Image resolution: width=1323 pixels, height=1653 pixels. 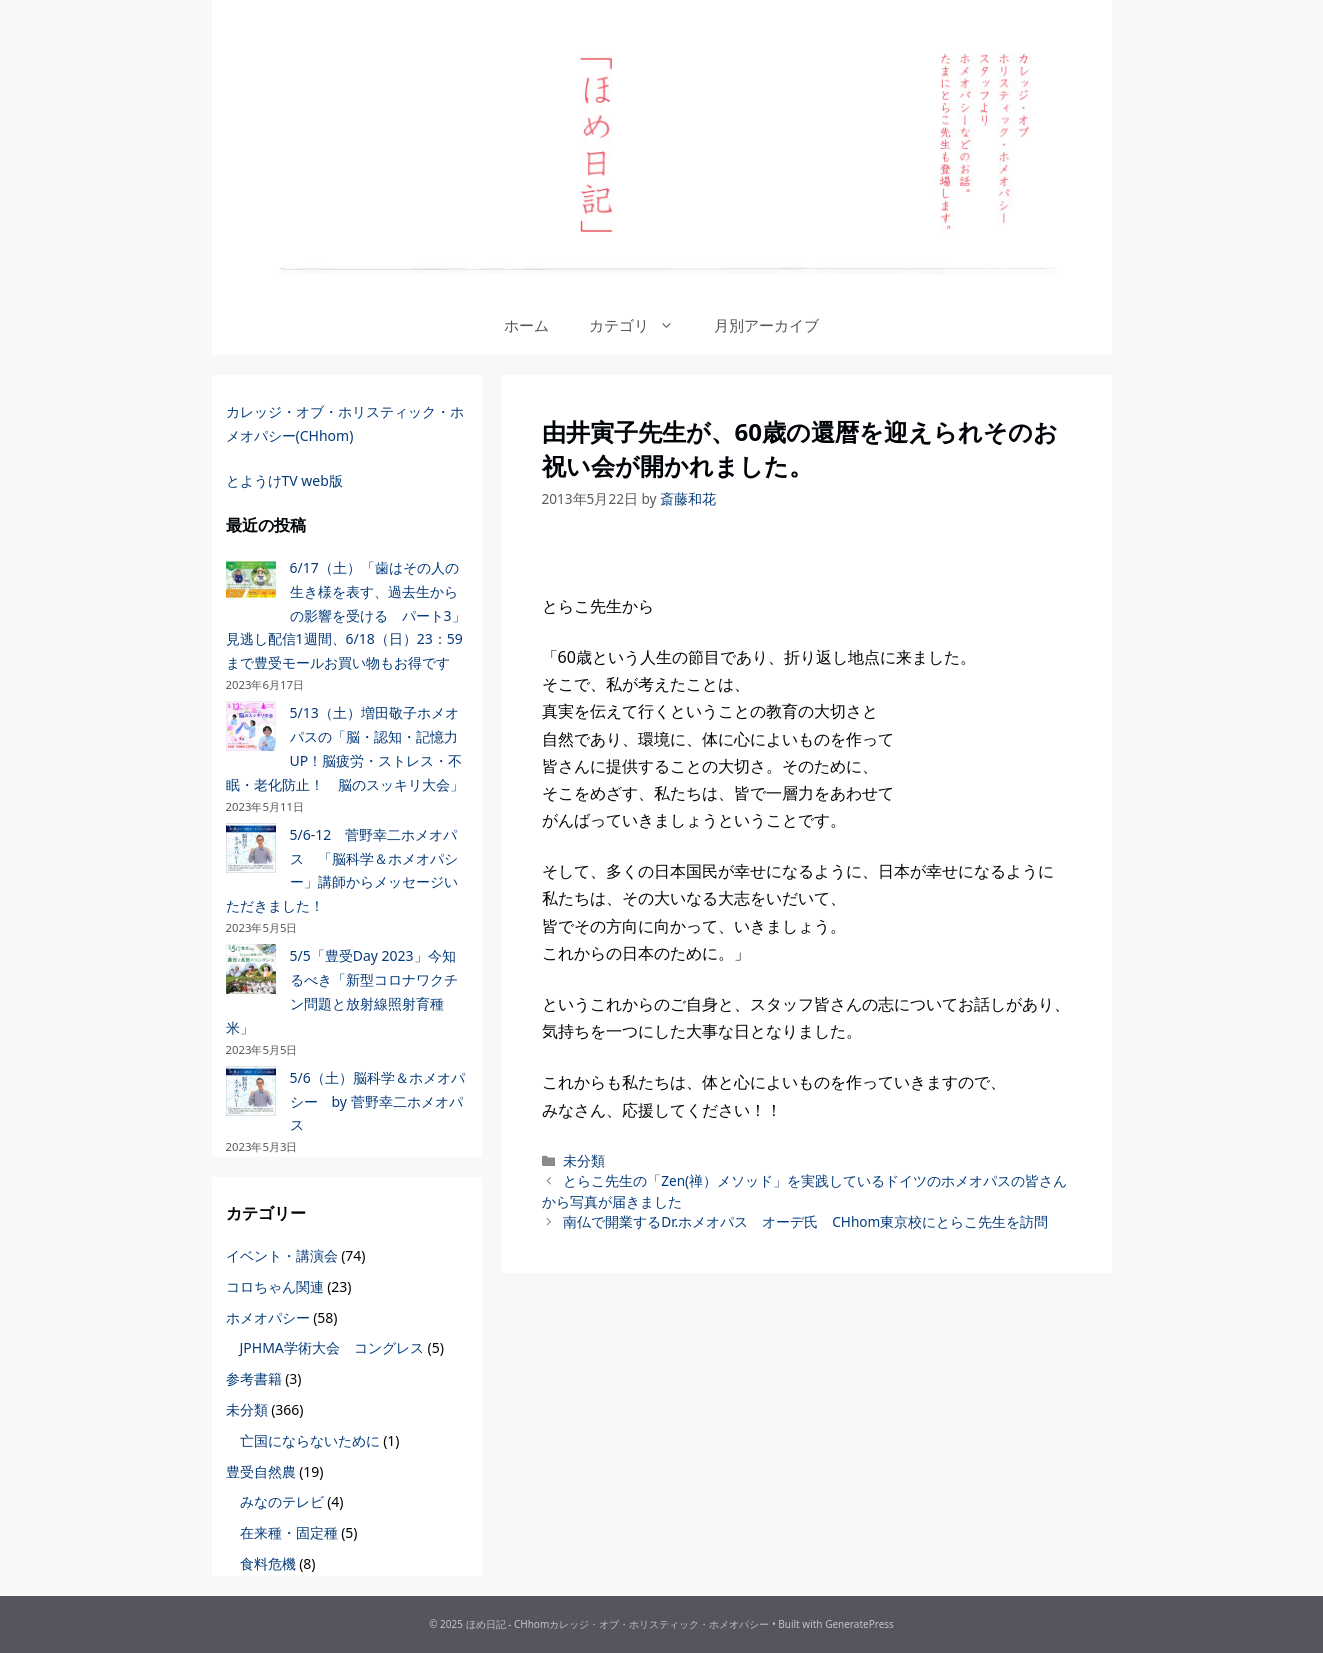 I want to click on みなのテレビ, so click(x=282, y=1501).